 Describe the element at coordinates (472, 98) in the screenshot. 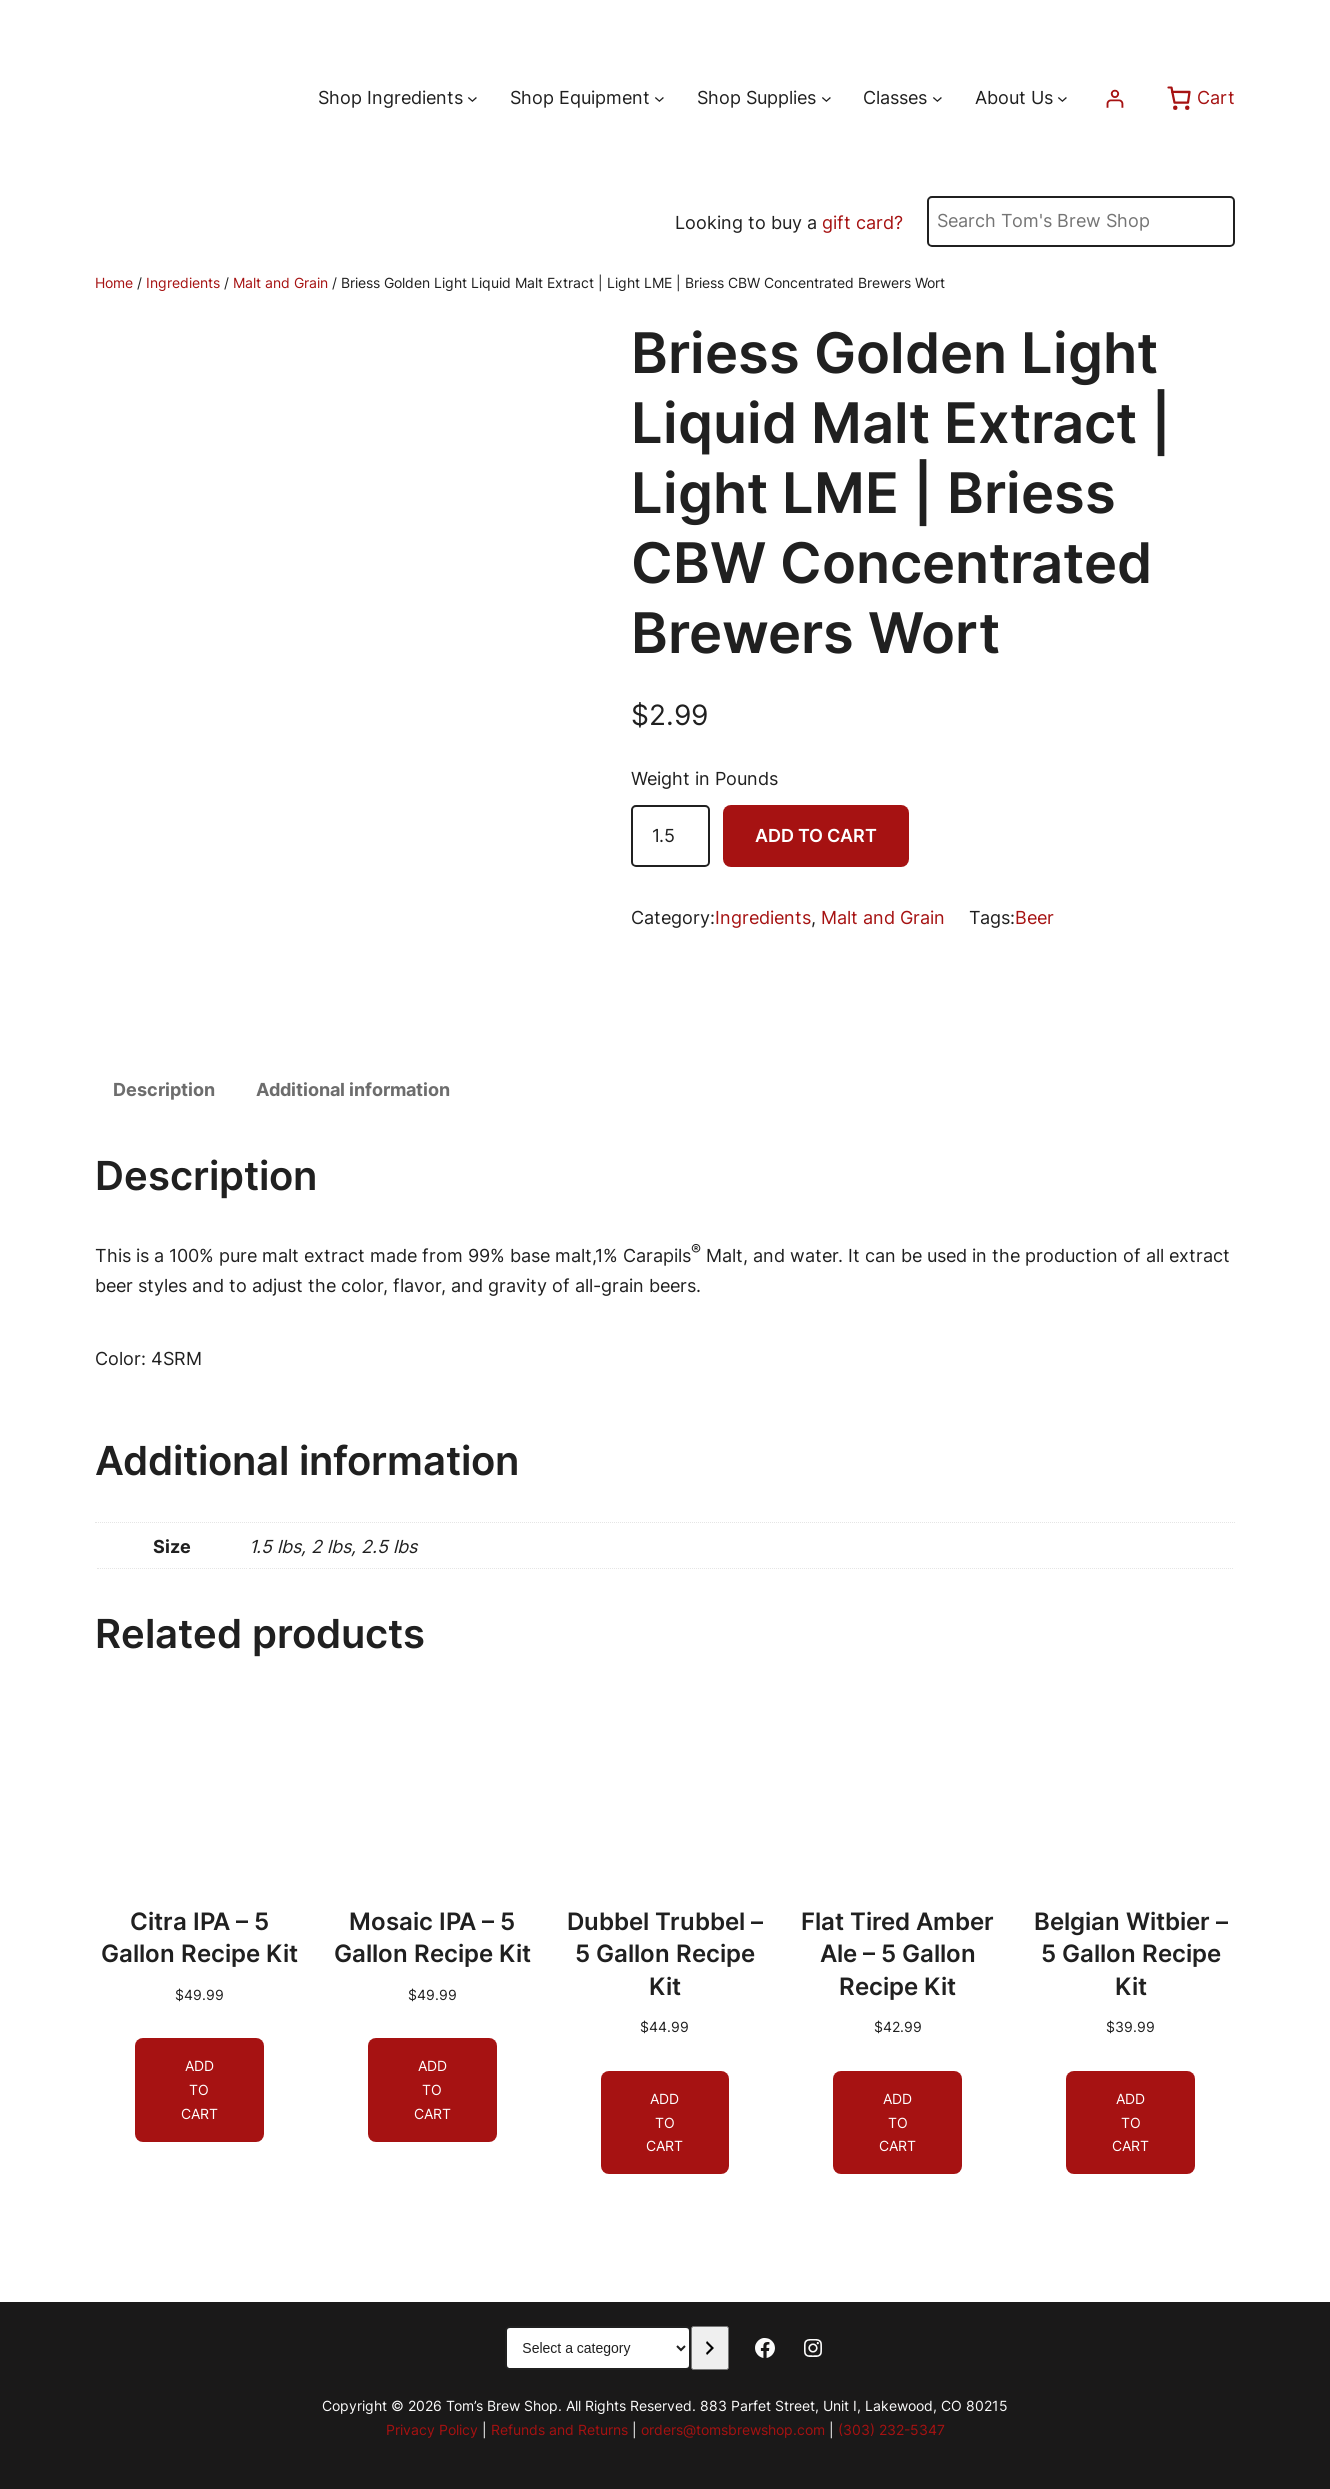

I see `[Shop Ingredients submenu]` at that location.